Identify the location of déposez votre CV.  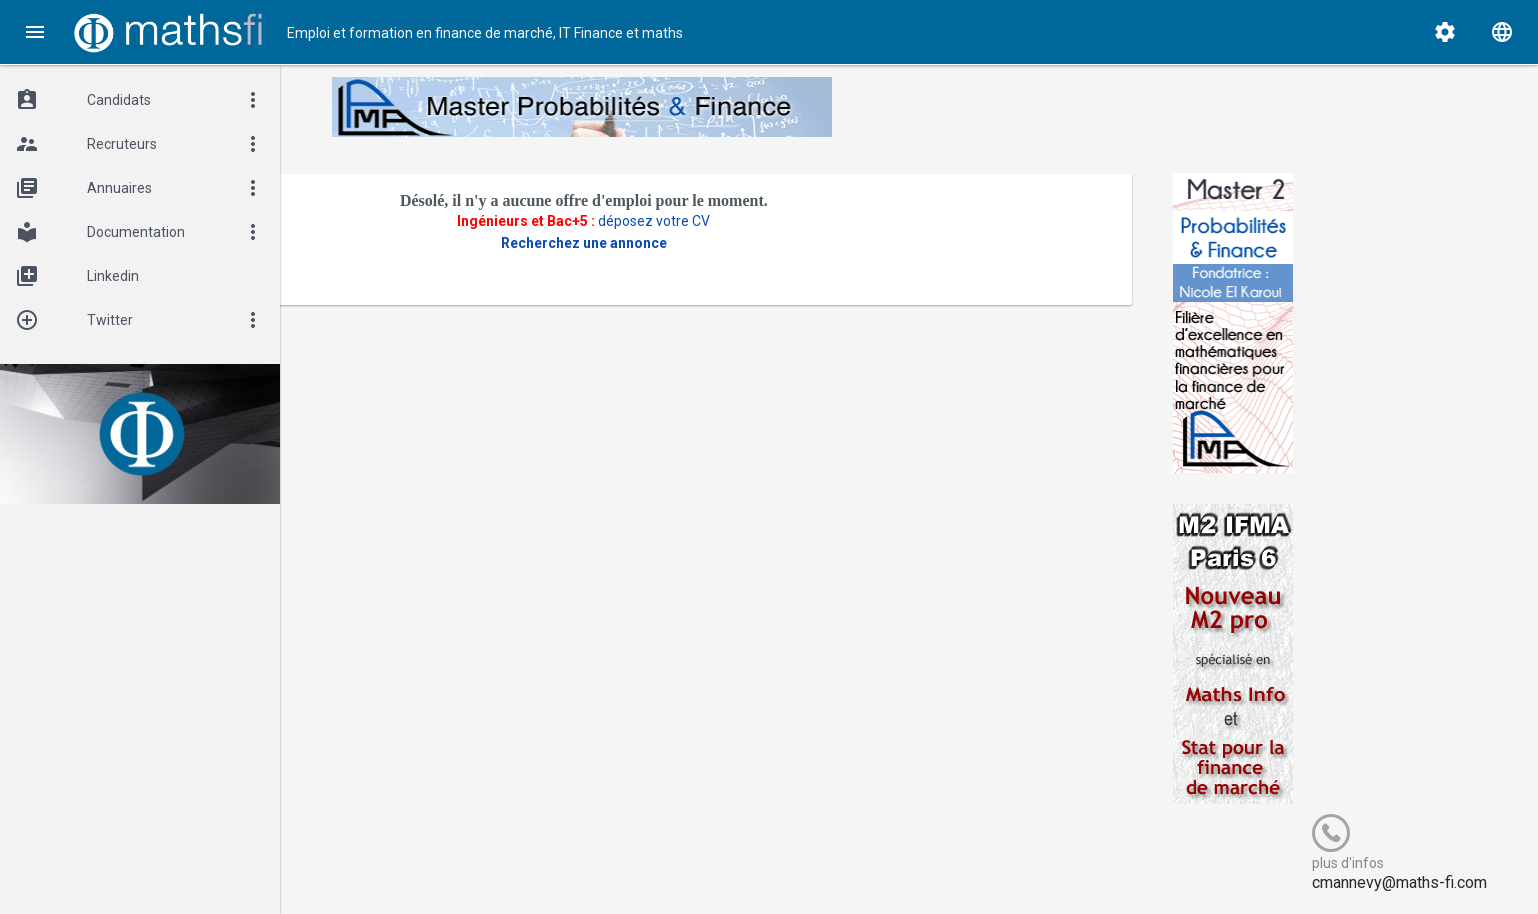
(759, 221).